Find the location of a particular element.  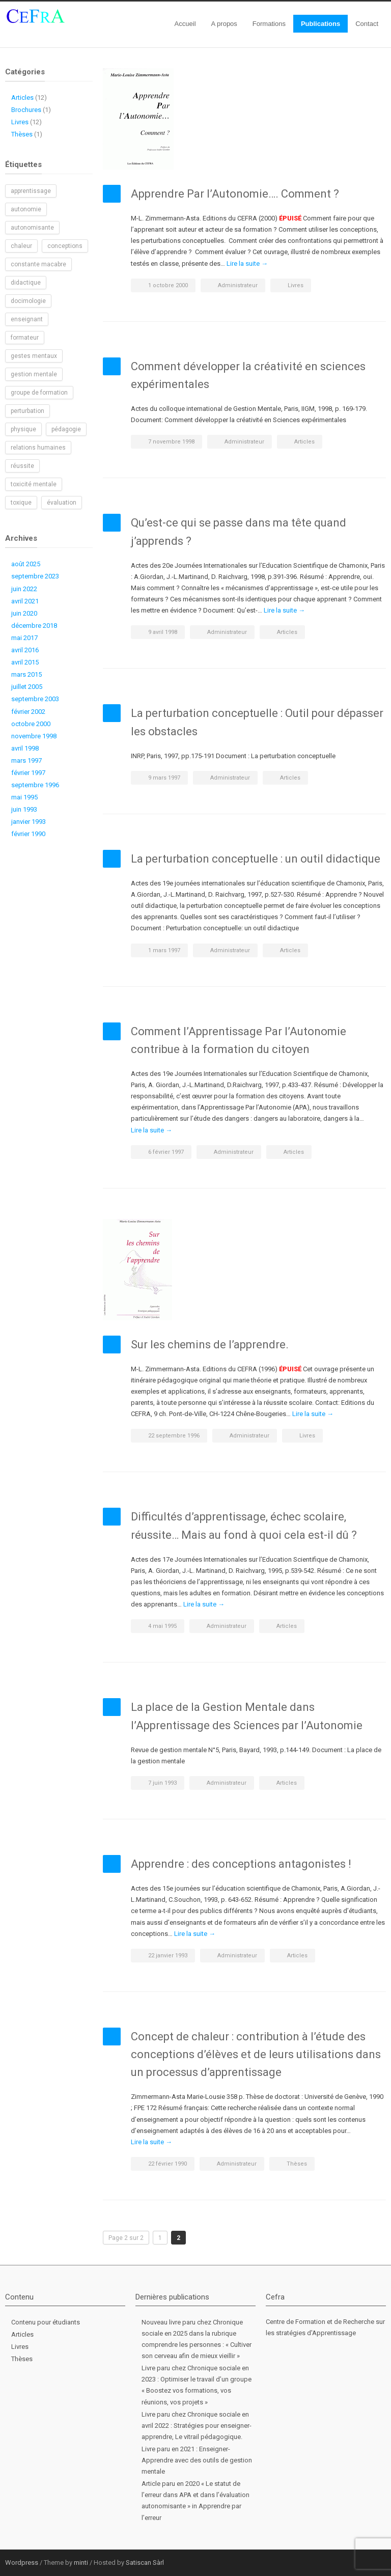

Contenu pour étudiants is located at coordinates (45, 2322).